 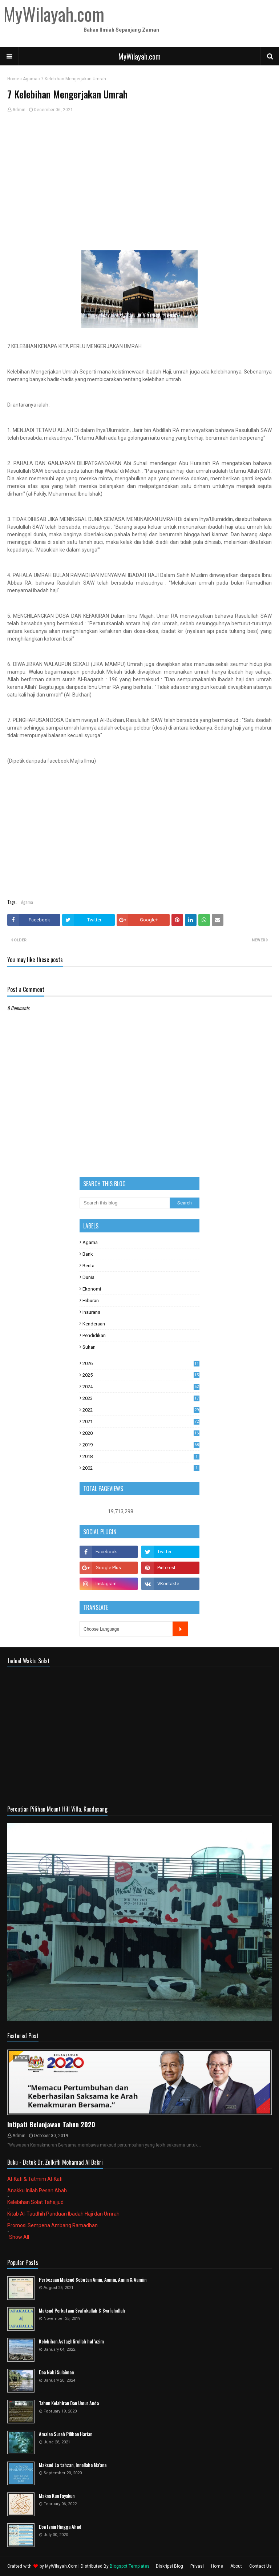 I want to click on 2021, so click(x=140, y=1421).